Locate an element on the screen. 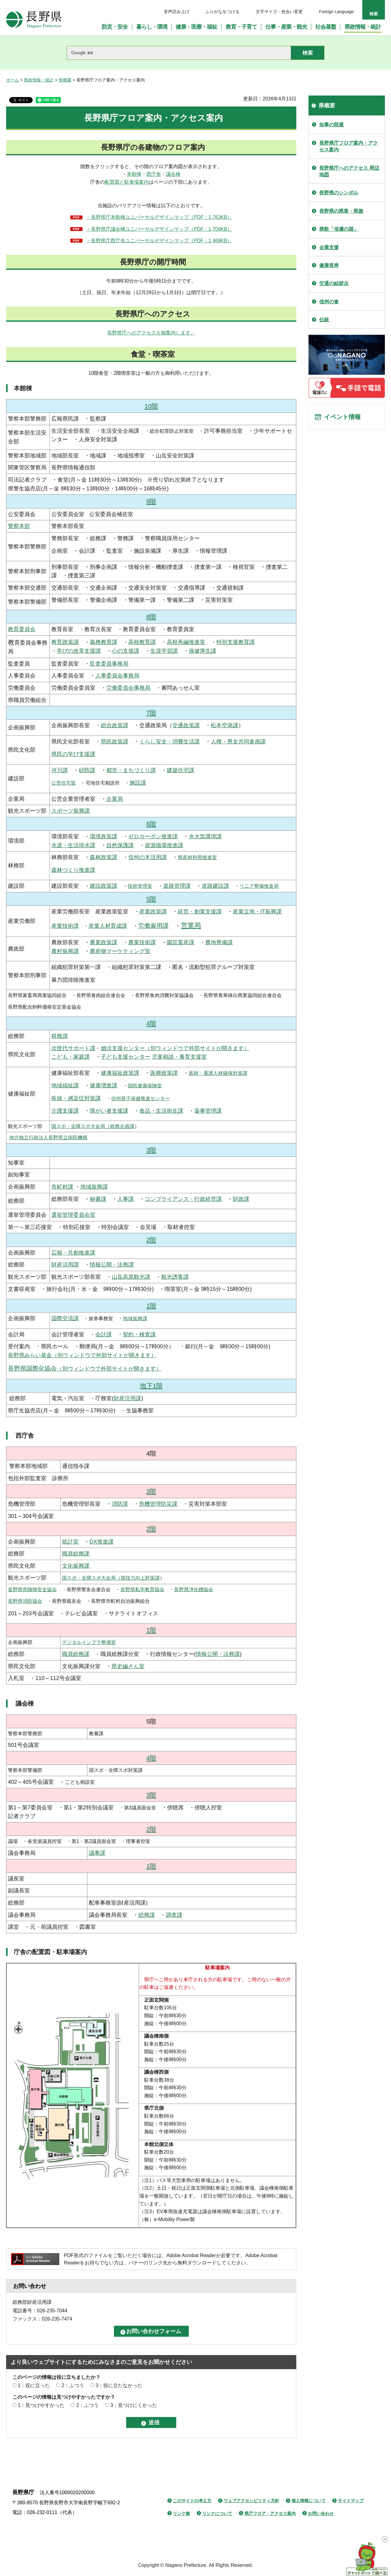  リンクについて is located at coordinates (217, 2513).